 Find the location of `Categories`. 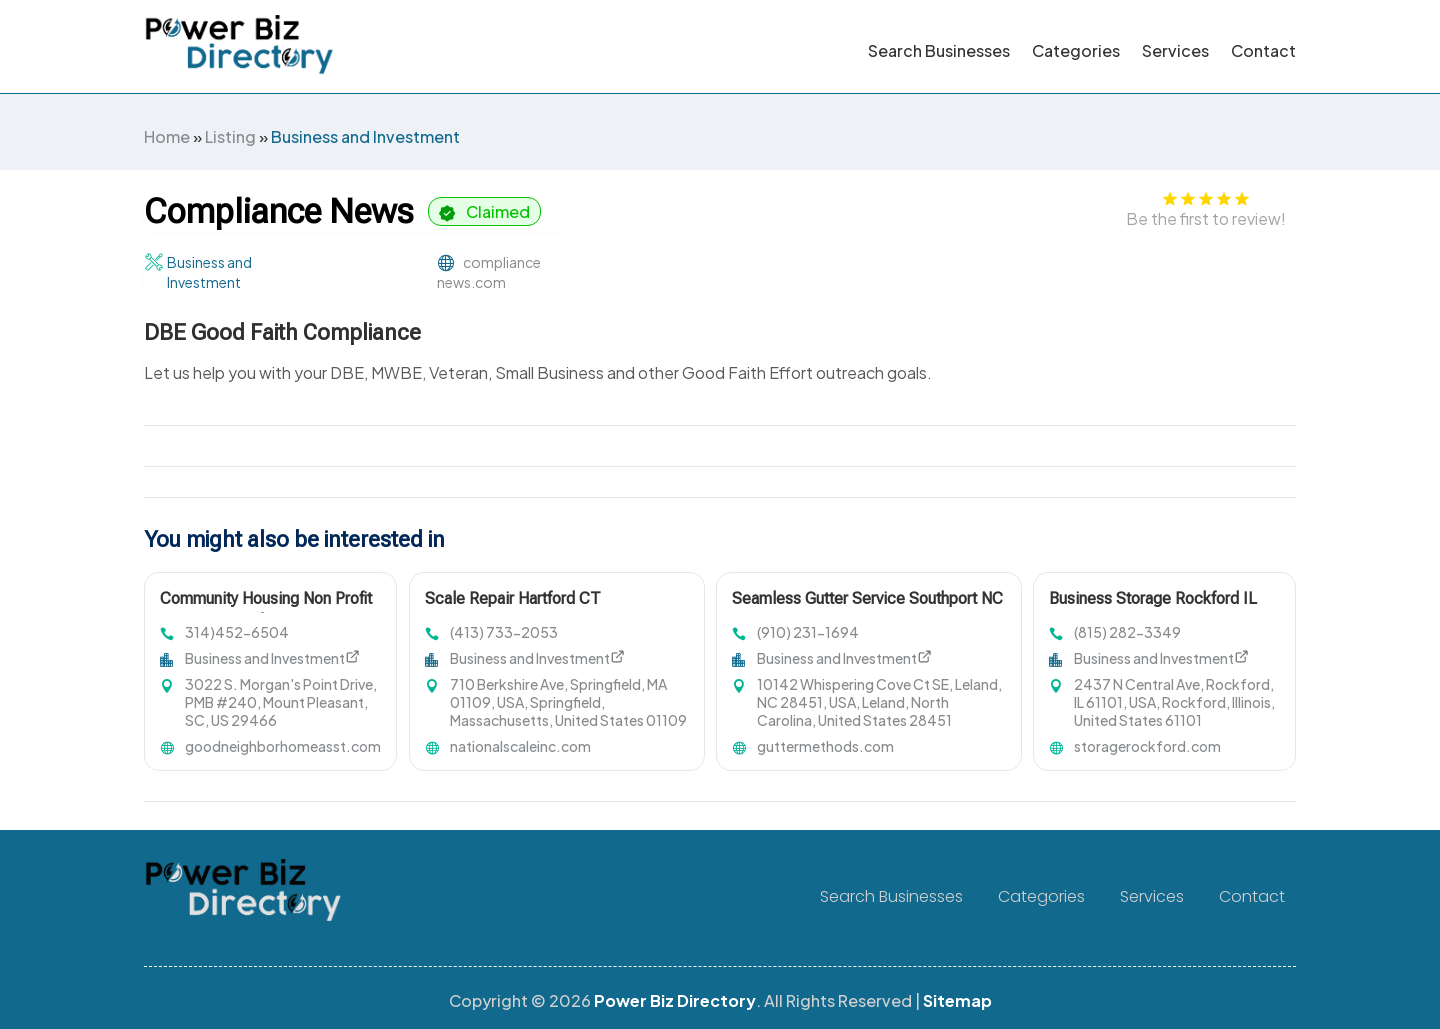

Categories is located at coordinates (1076, 50).